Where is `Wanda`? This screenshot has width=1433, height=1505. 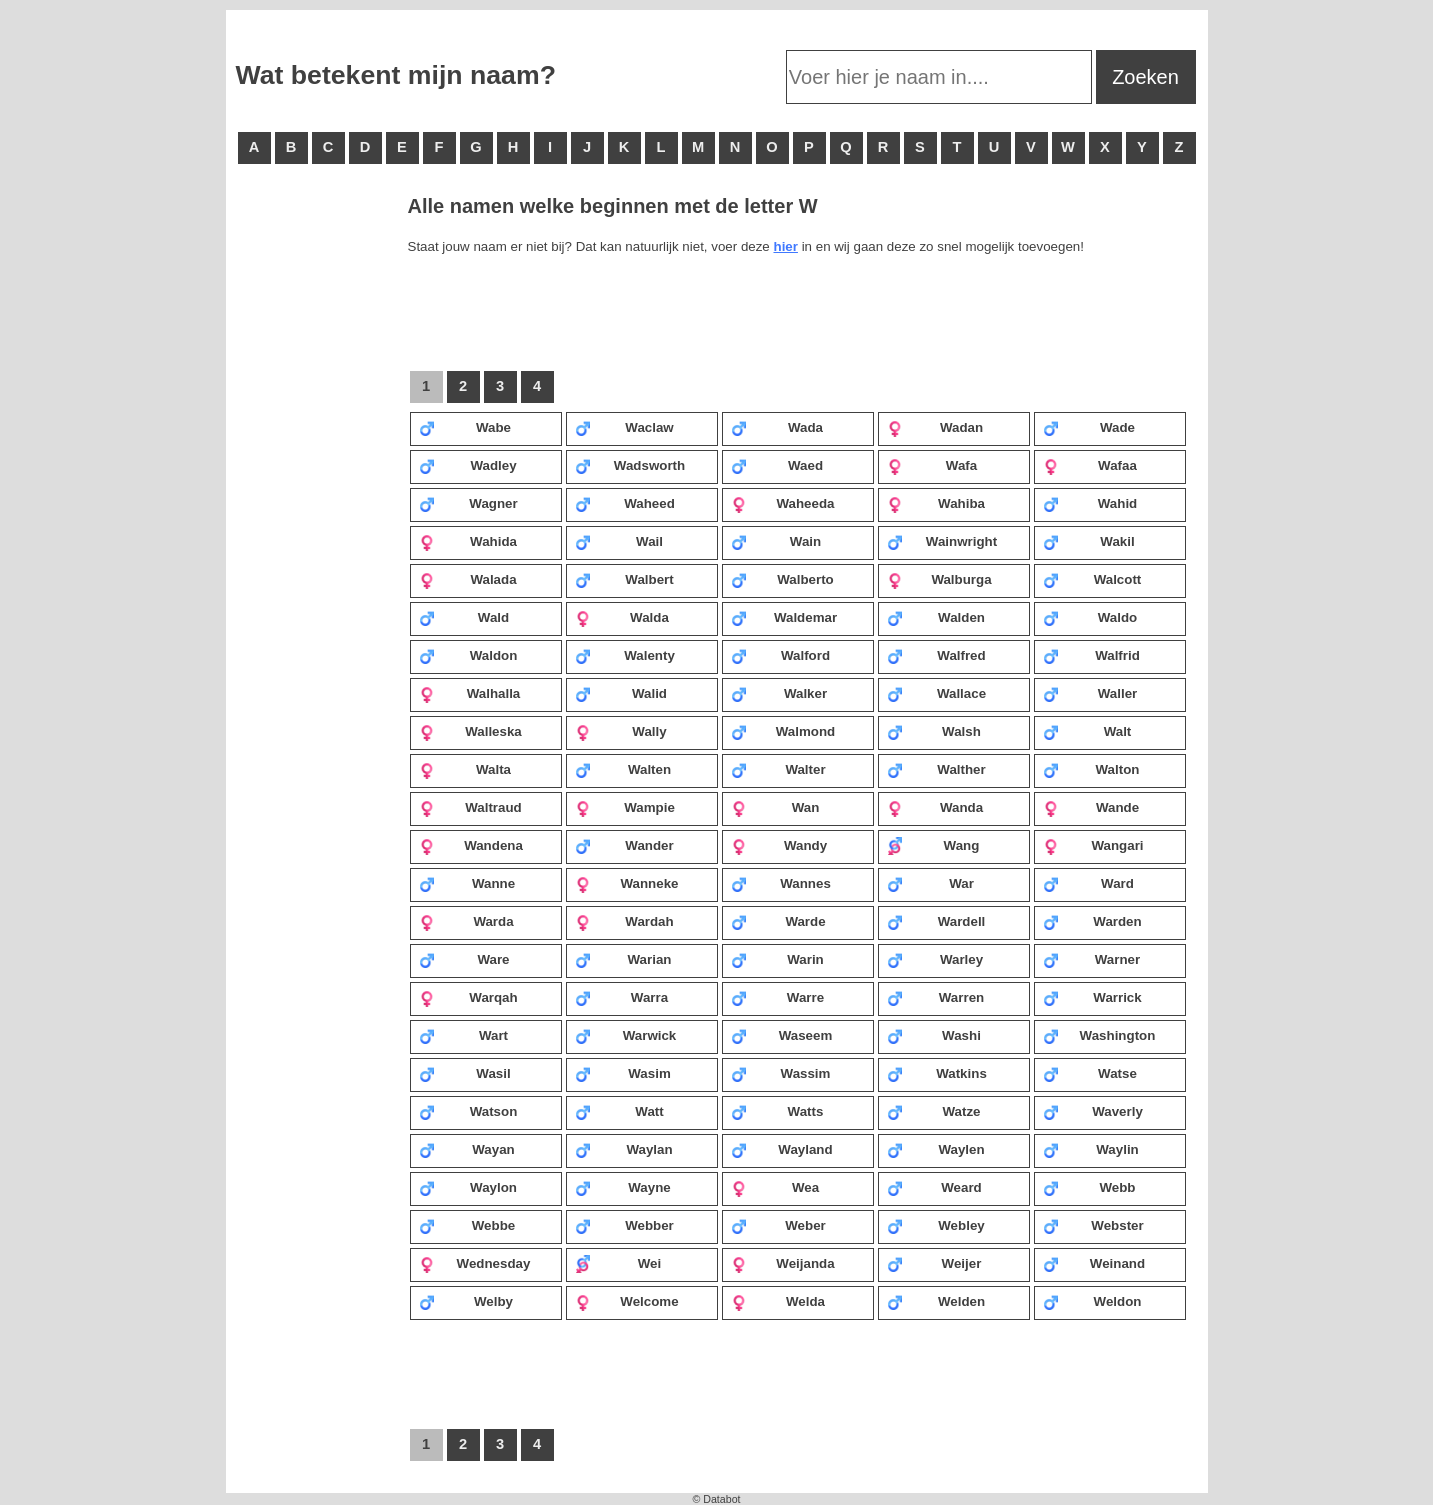 Wanda is located at coordinates (935, 807).